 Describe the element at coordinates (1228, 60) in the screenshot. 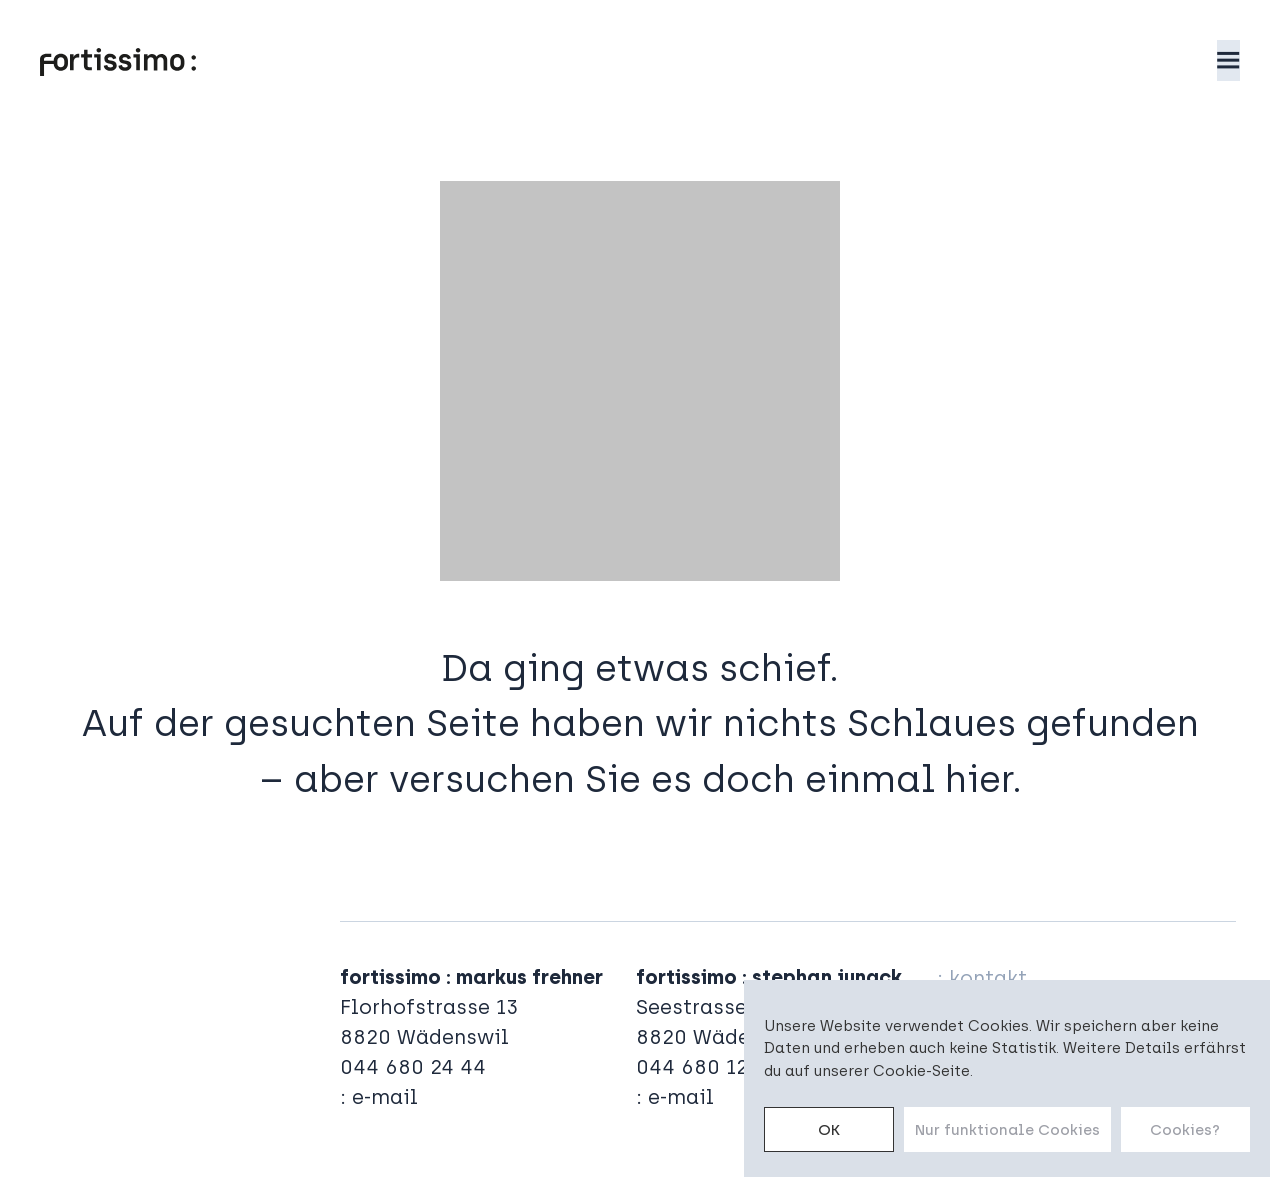

I see `[button]` at that location.